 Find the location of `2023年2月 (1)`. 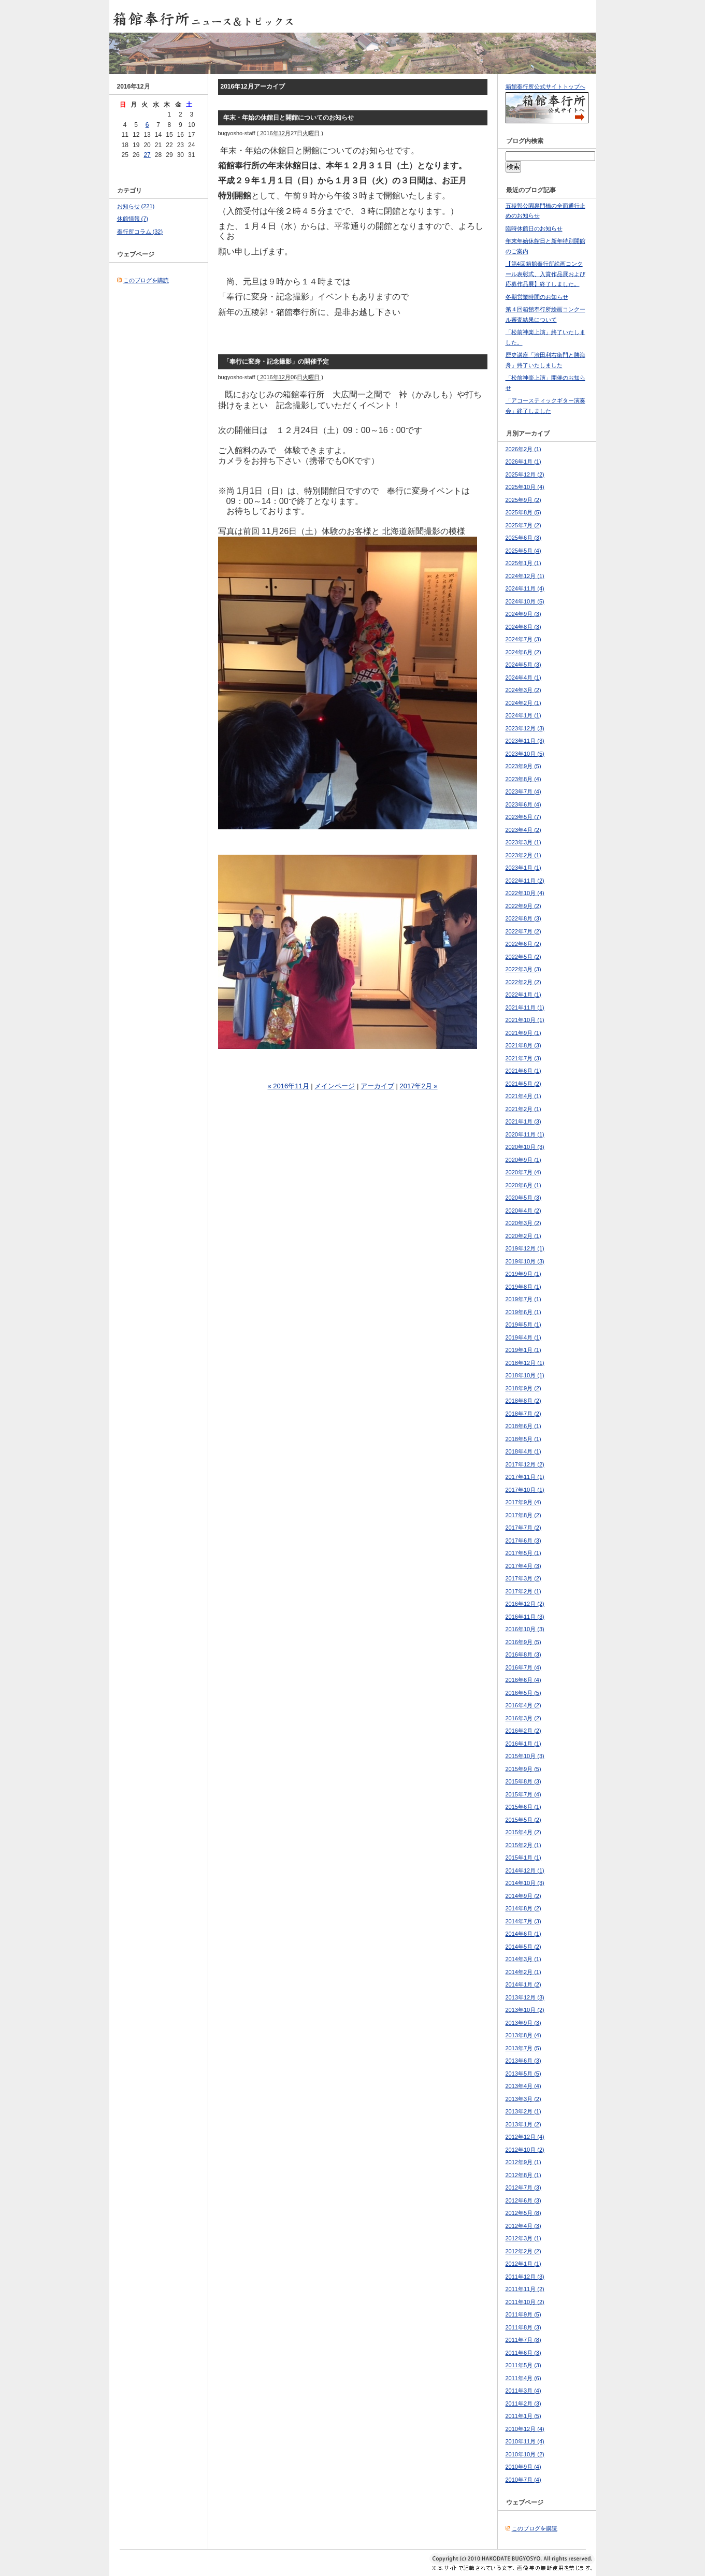

2023年2月 (1) is located at coordinates (523, 855).